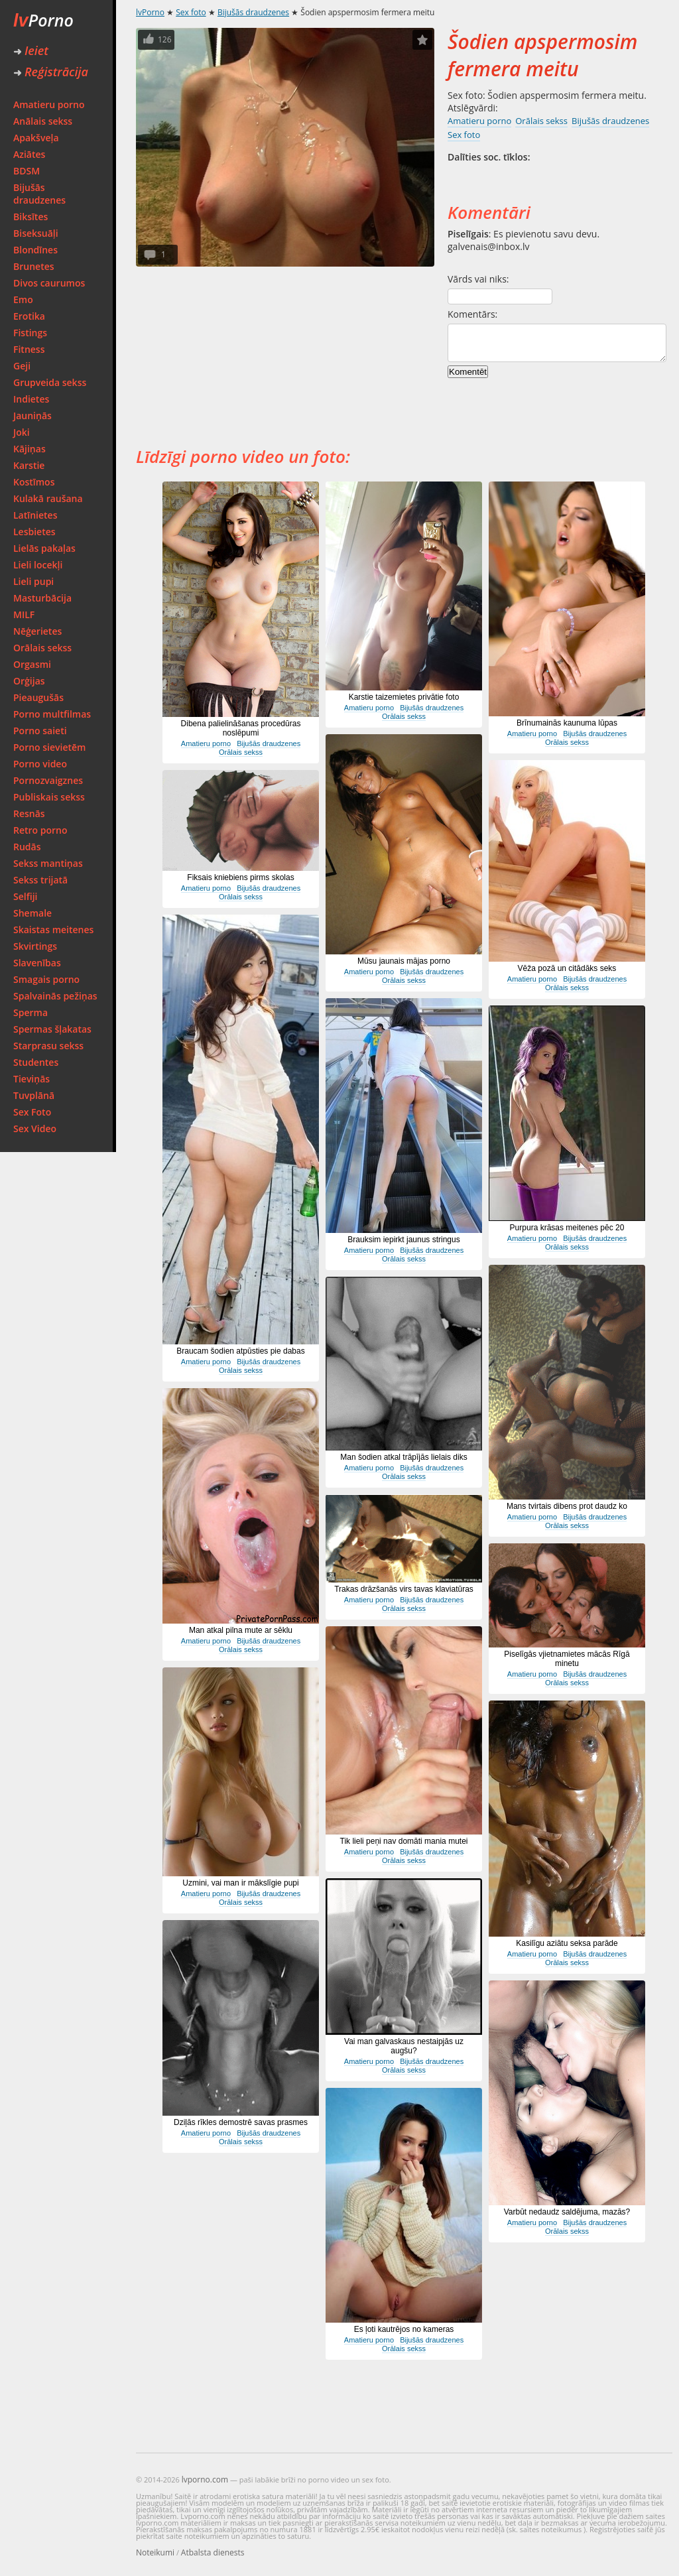 The image size is (679, 2576). Describe the element at coordinates (35, 1062) in the screenshot. I see `Studentes` at that location.